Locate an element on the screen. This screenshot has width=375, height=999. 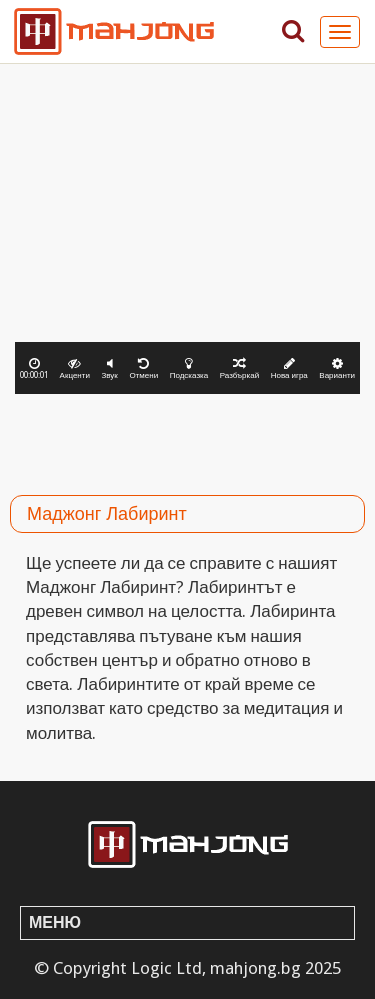
Маджонг Лабиринт is located at coordinates (107, 513).